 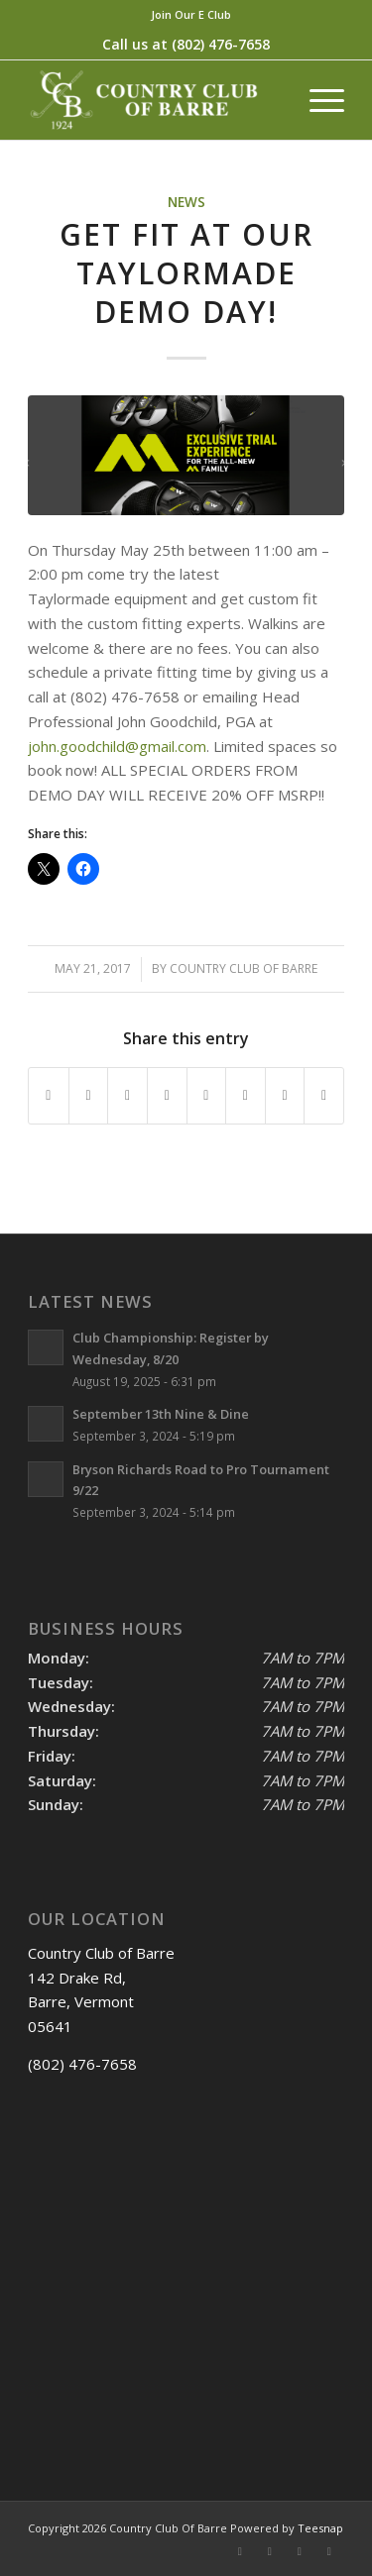 I want to click on [menuitem], so click(x=191, y=15).